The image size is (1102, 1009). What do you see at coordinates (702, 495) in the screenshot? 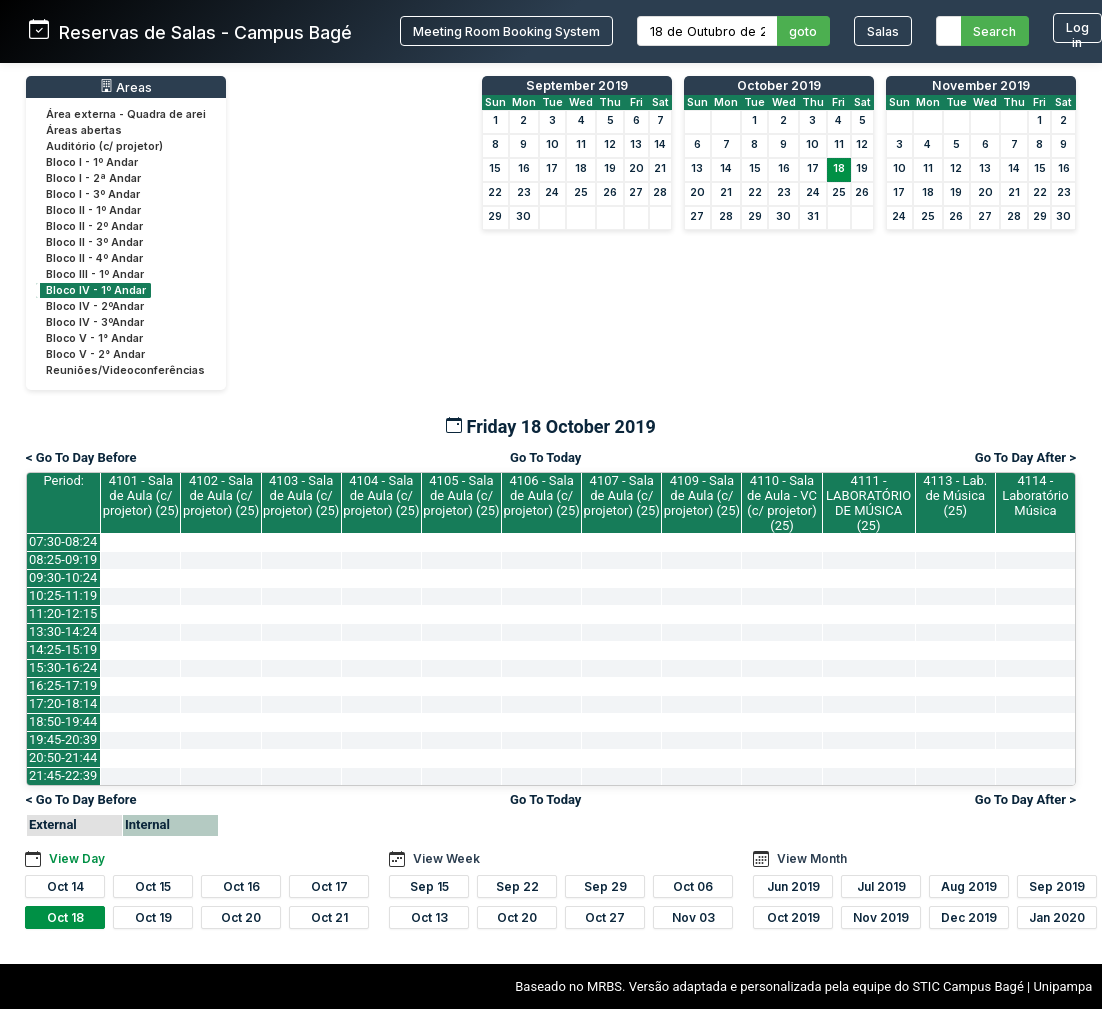
I see `4109 - Sala de Aula (c/ projetor) (25)` at bounding box center [702, 495].